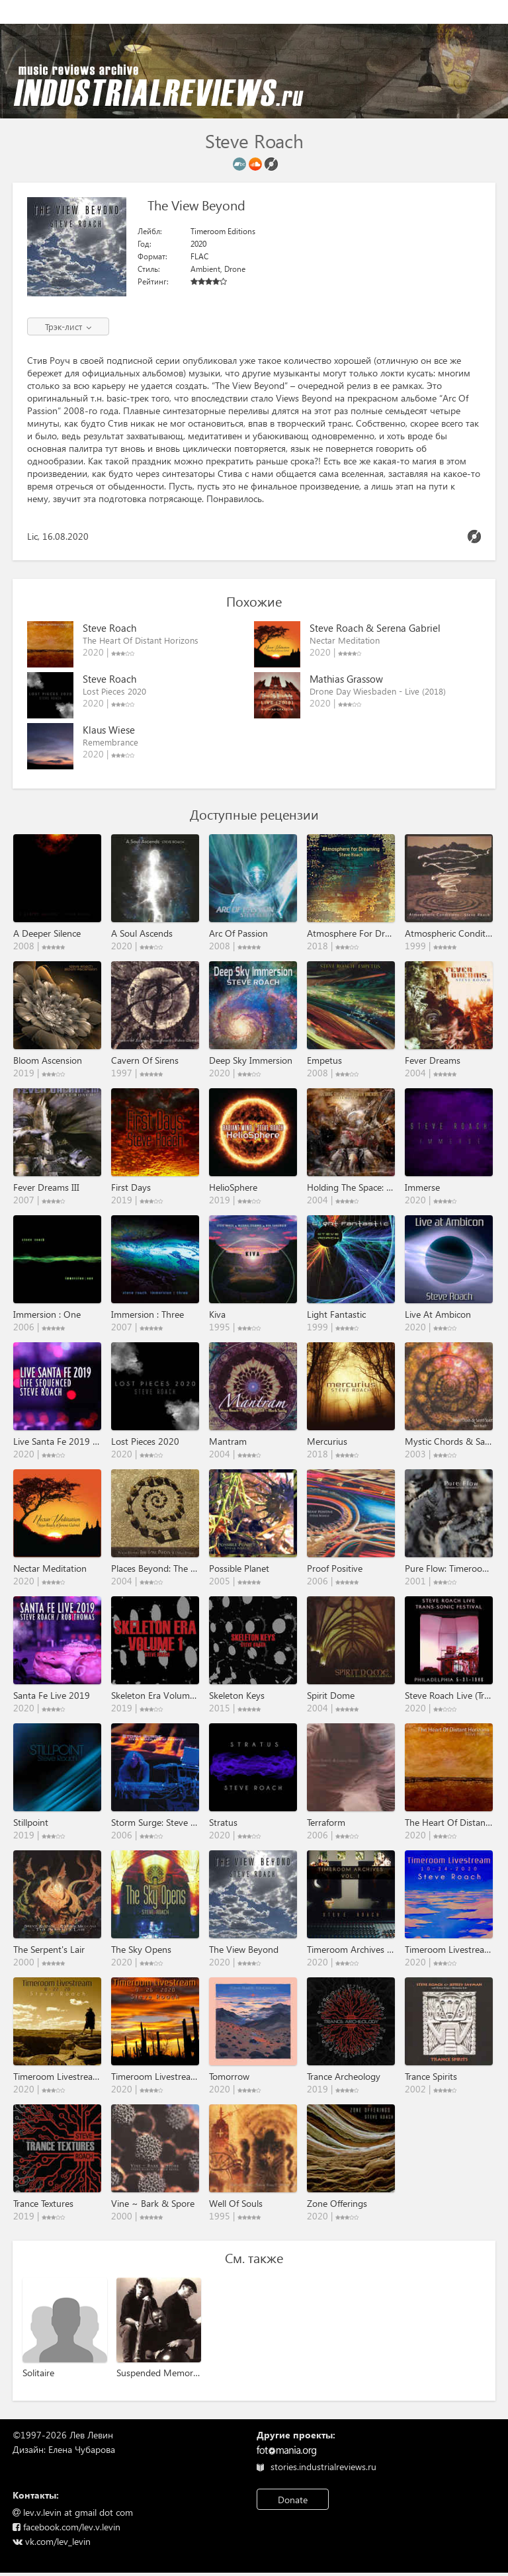 The width and height of the screenshot is (508, 2576). Describe the element at coordinates (199, 256) in the screenshot. I see `FLAC` at that location.